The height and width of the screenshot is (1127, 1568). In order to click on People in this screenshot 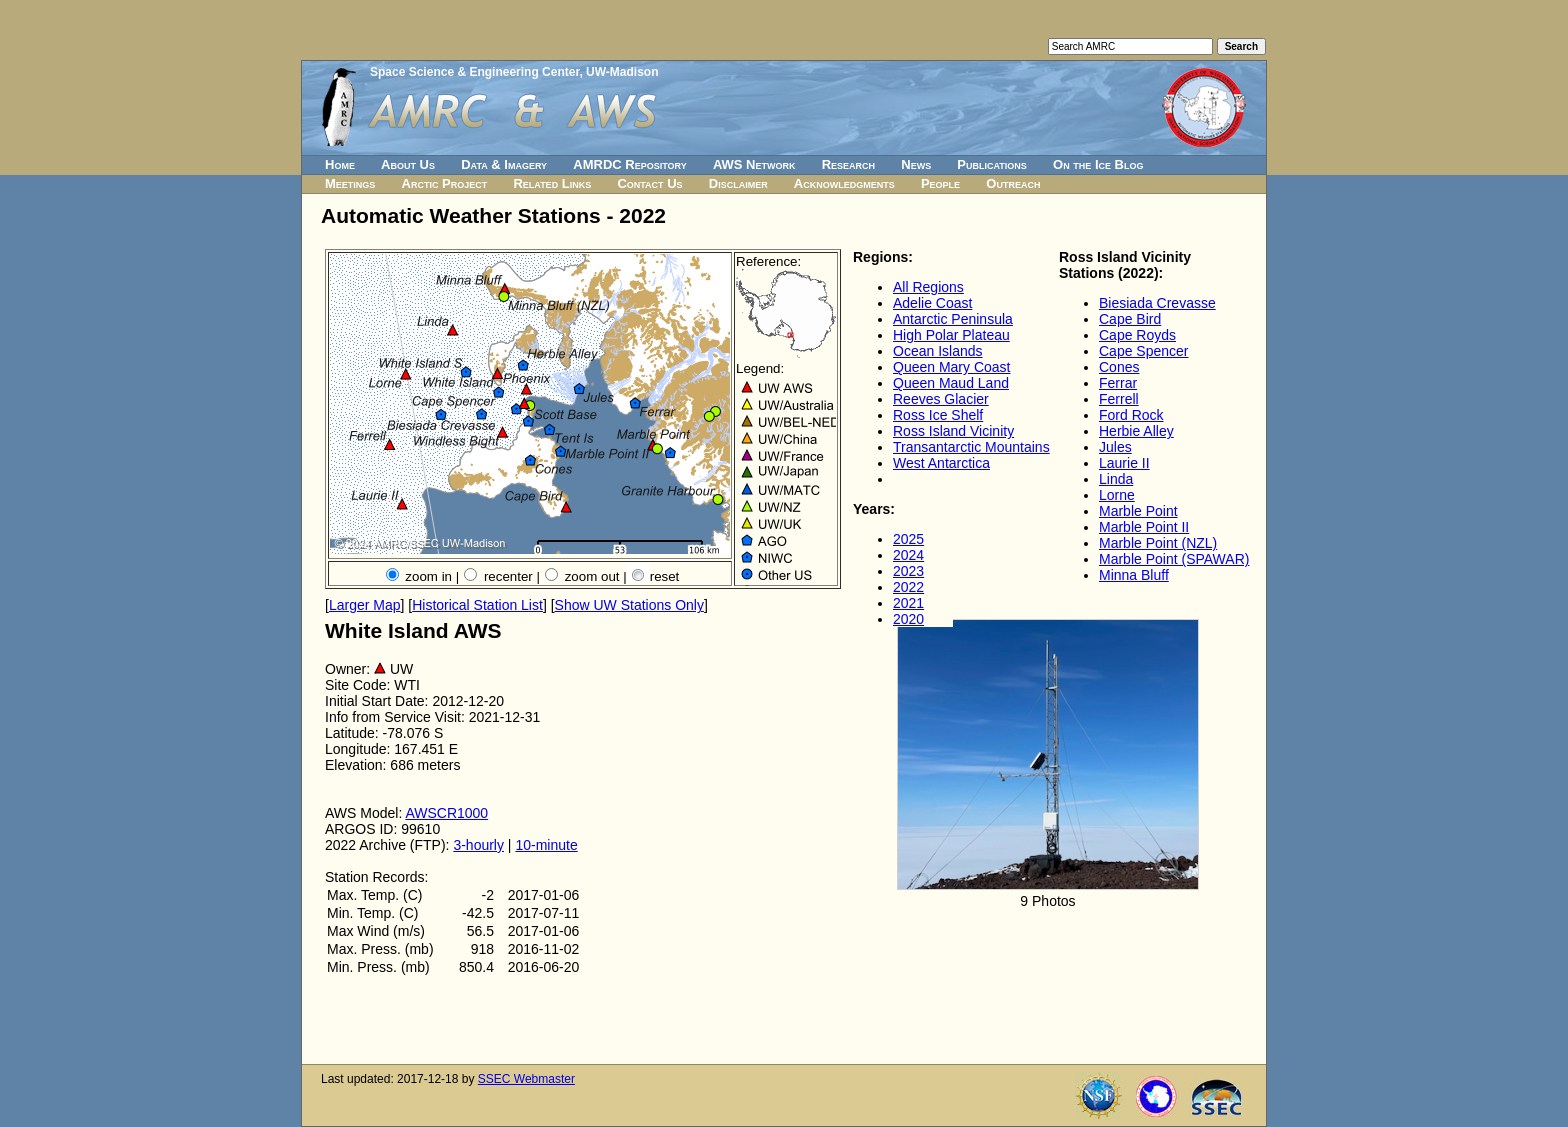, I will do `click(940, 183)`.